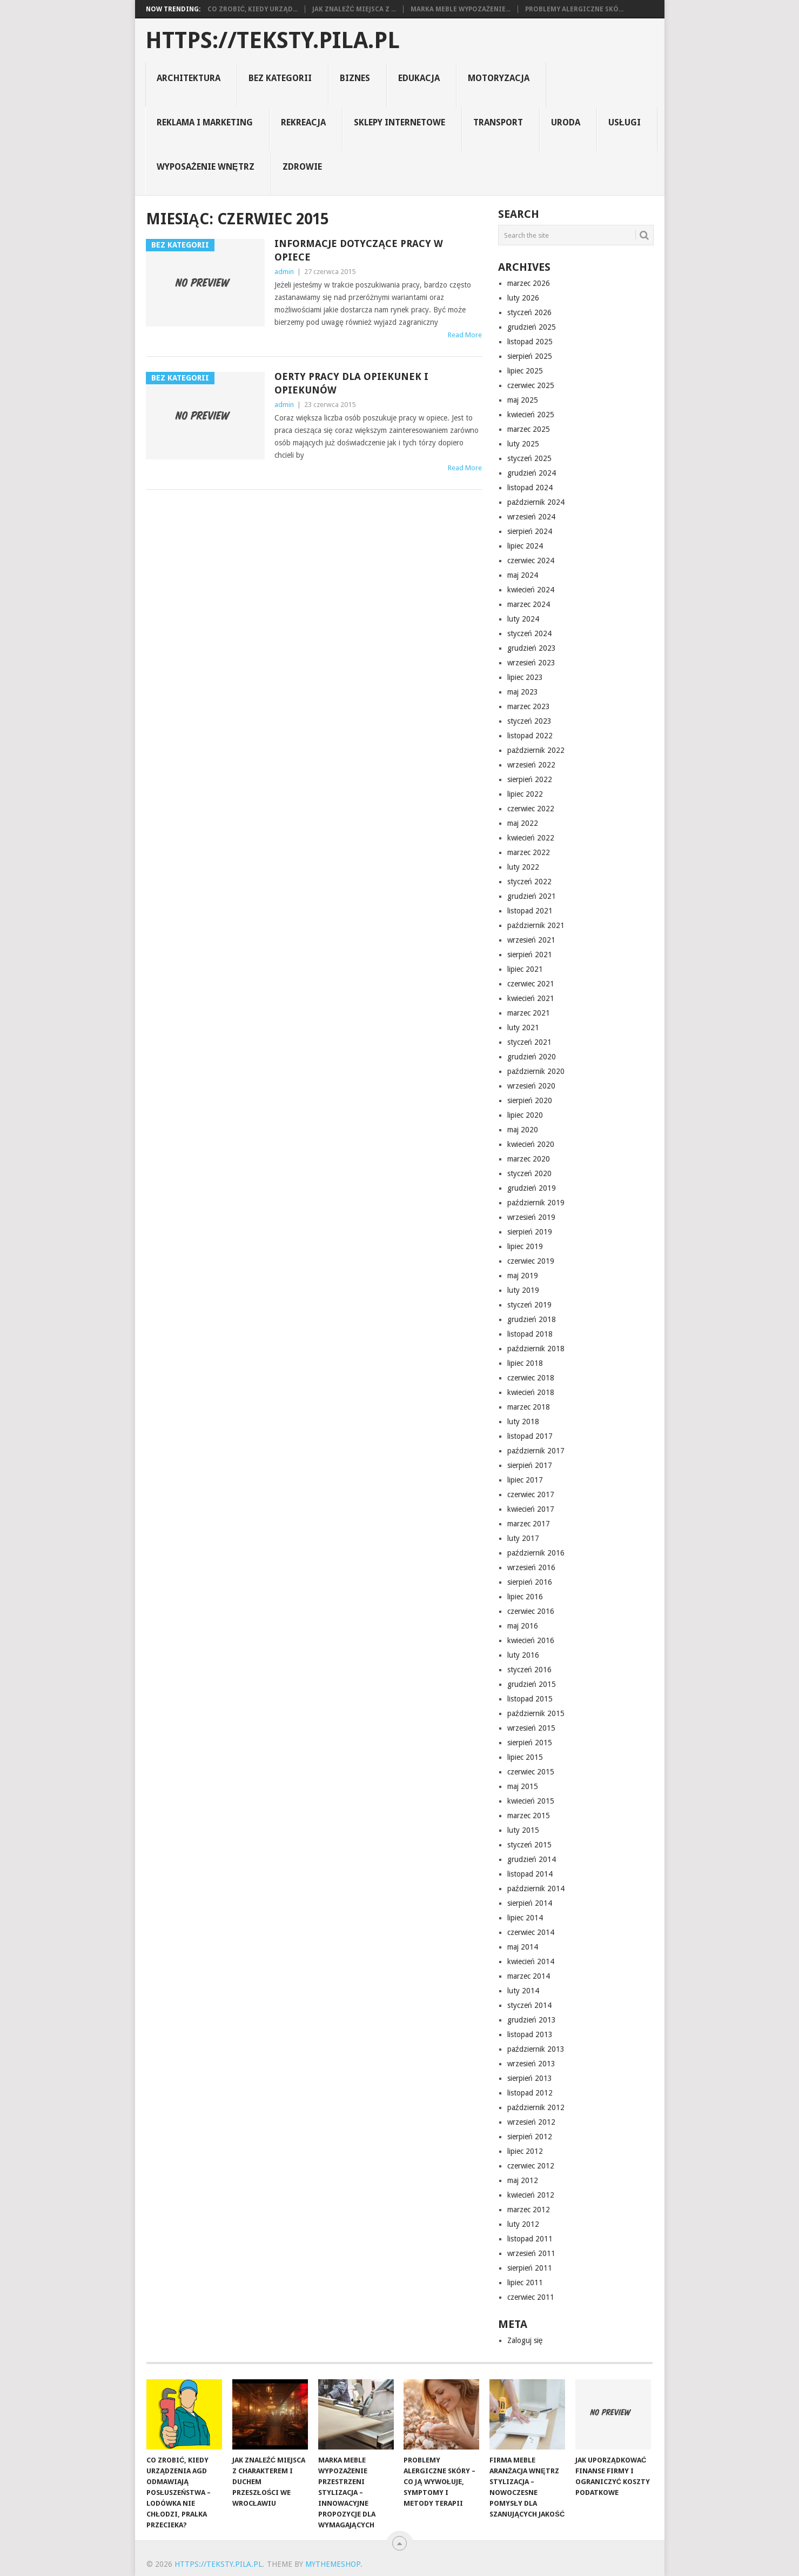 This screenshot has height=2576, width=799. I want to click on luty 2016, so click(523, 1655).